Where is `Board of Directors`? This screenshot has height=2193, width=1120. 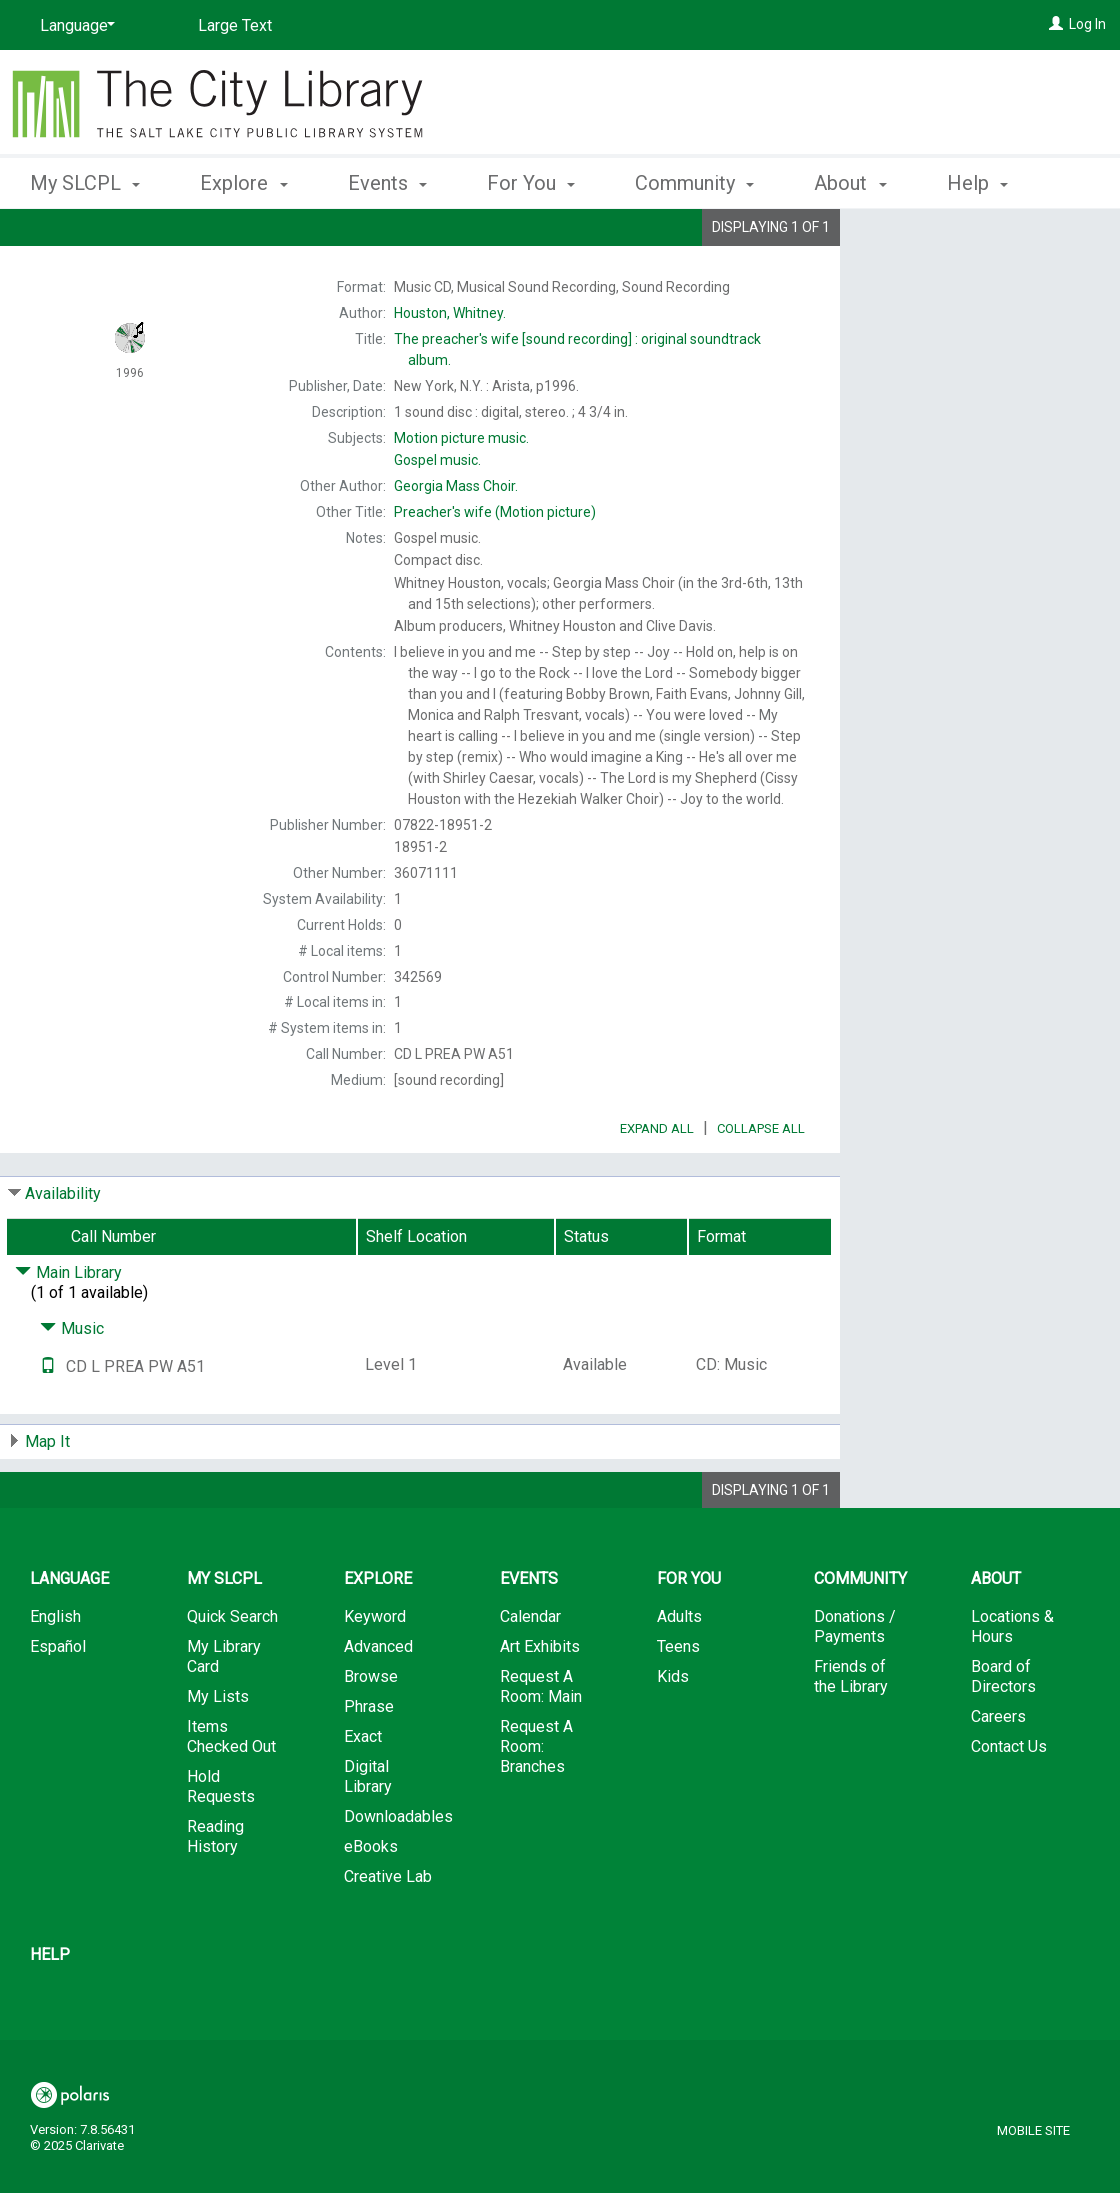 Board of Directors is located at coordinates (1003, 1732).